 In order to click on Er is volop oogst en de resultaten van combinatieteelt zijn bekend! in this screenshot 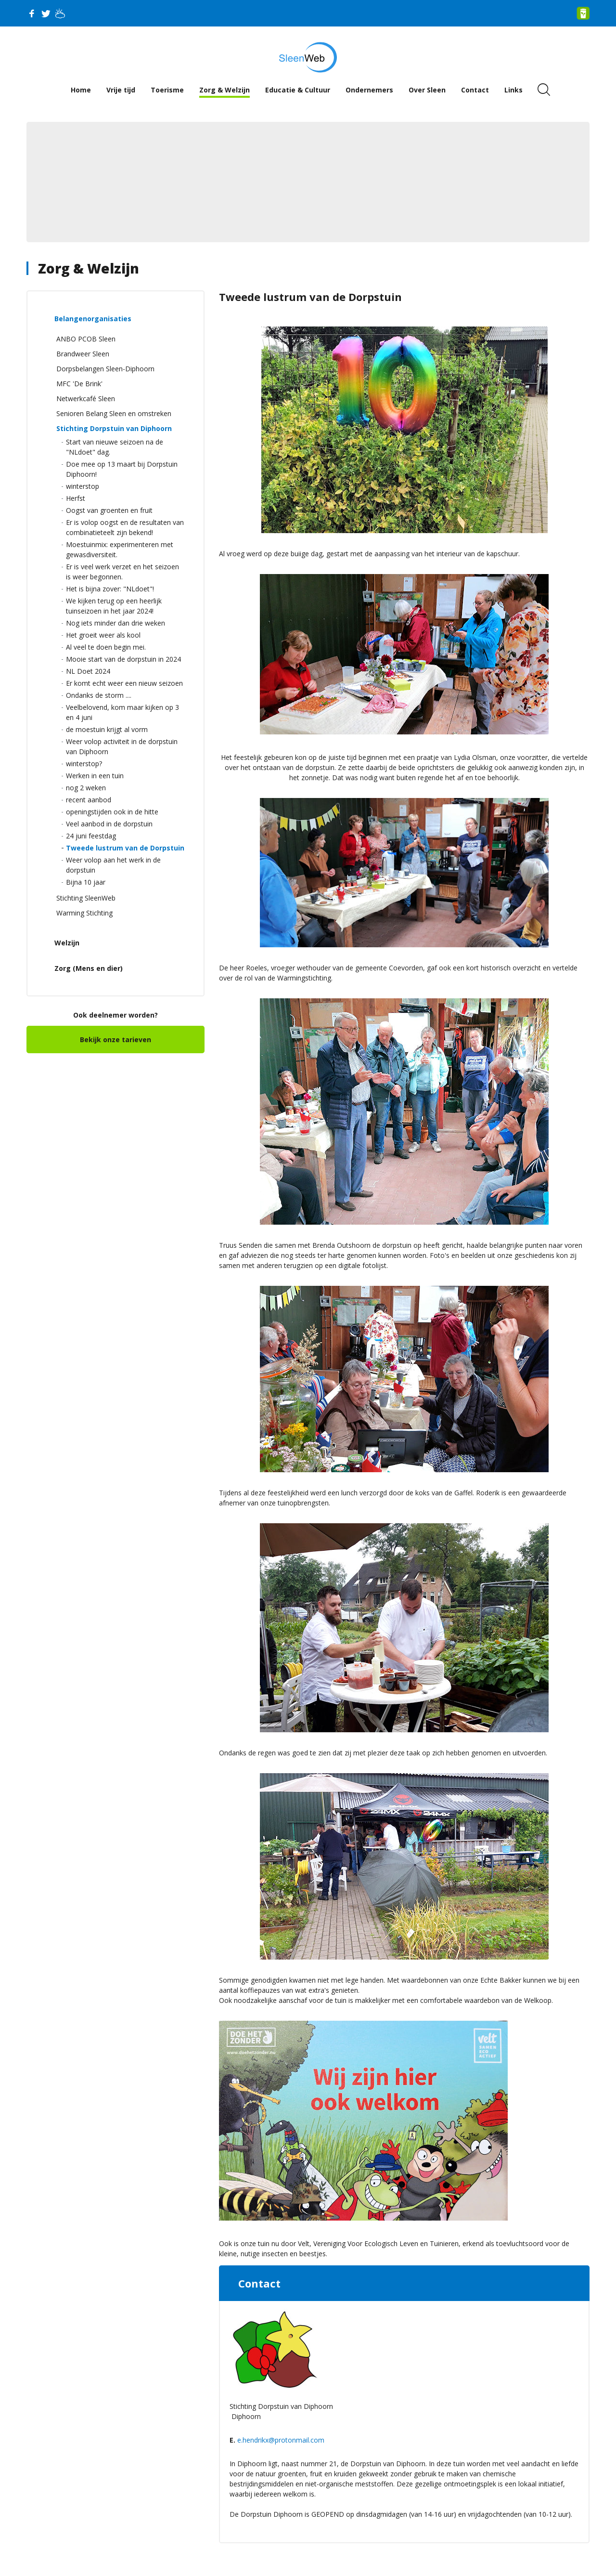, I will do `click(125, 527)`.